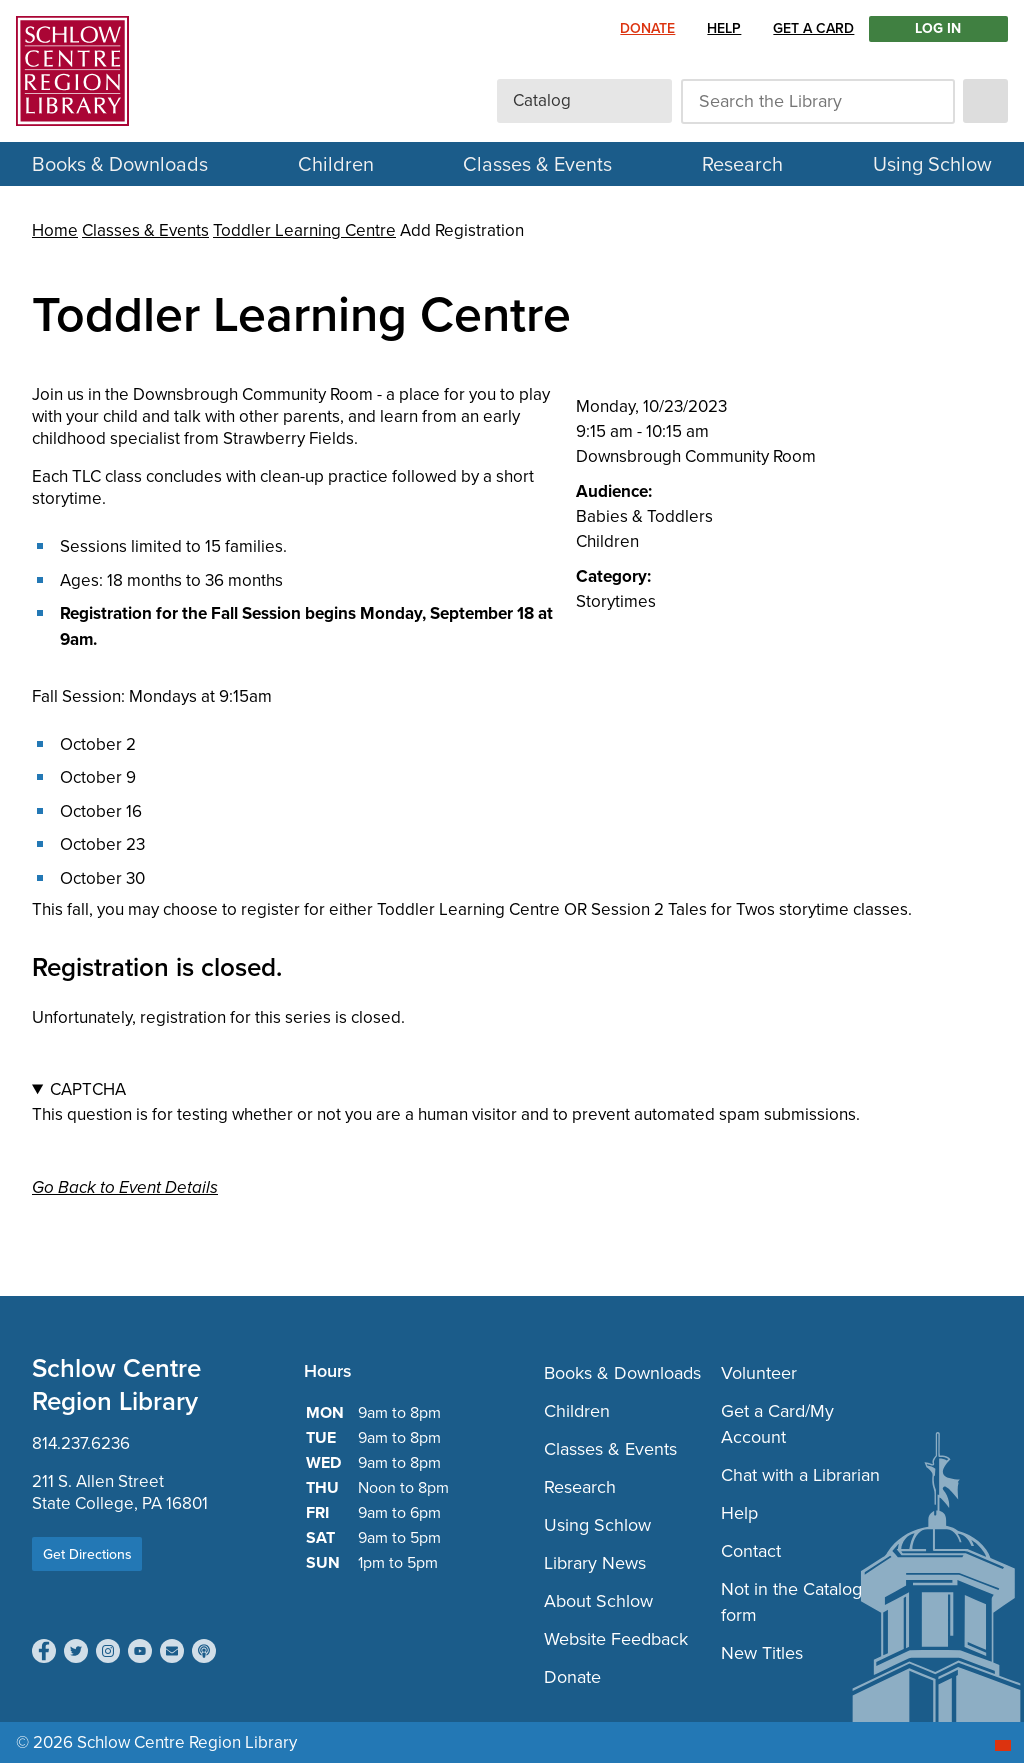 The image size is (1024, 1763). I want to click on Contact, so click(751, 1551).